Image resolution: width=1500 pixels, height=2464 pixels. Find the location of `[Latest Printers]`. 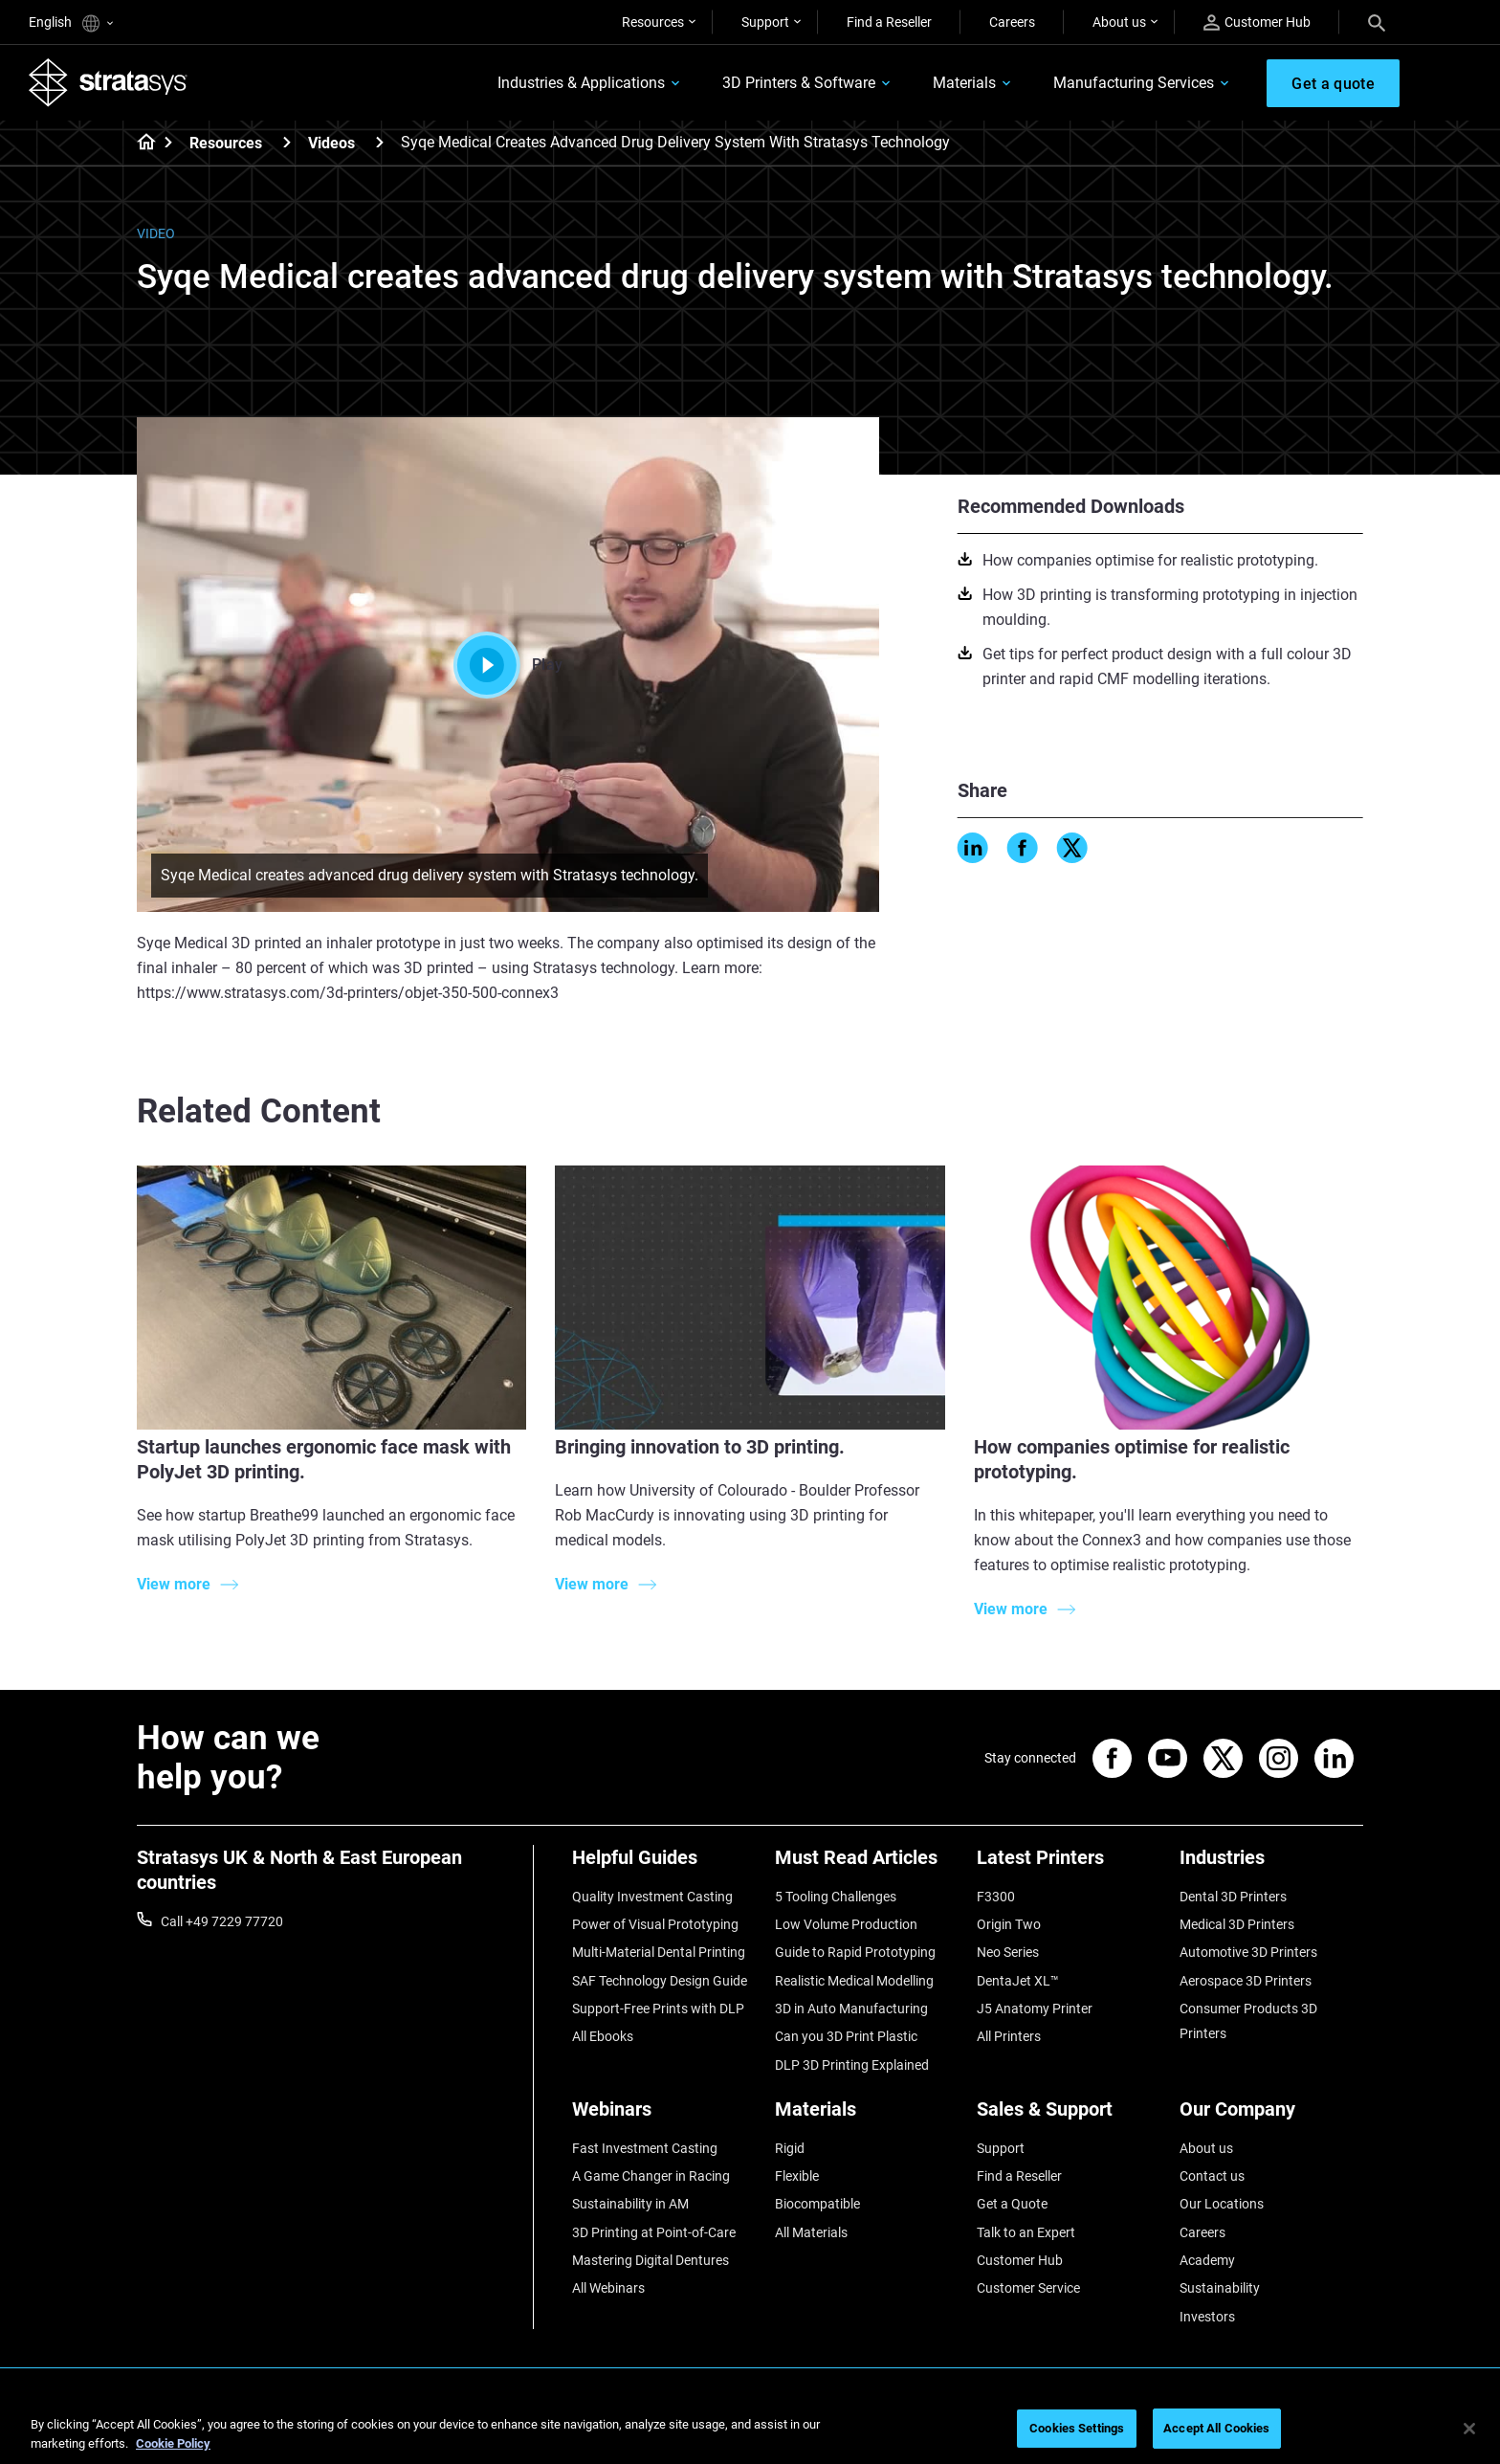

[Latest Printers] is located at coordinates (1068, 1864).